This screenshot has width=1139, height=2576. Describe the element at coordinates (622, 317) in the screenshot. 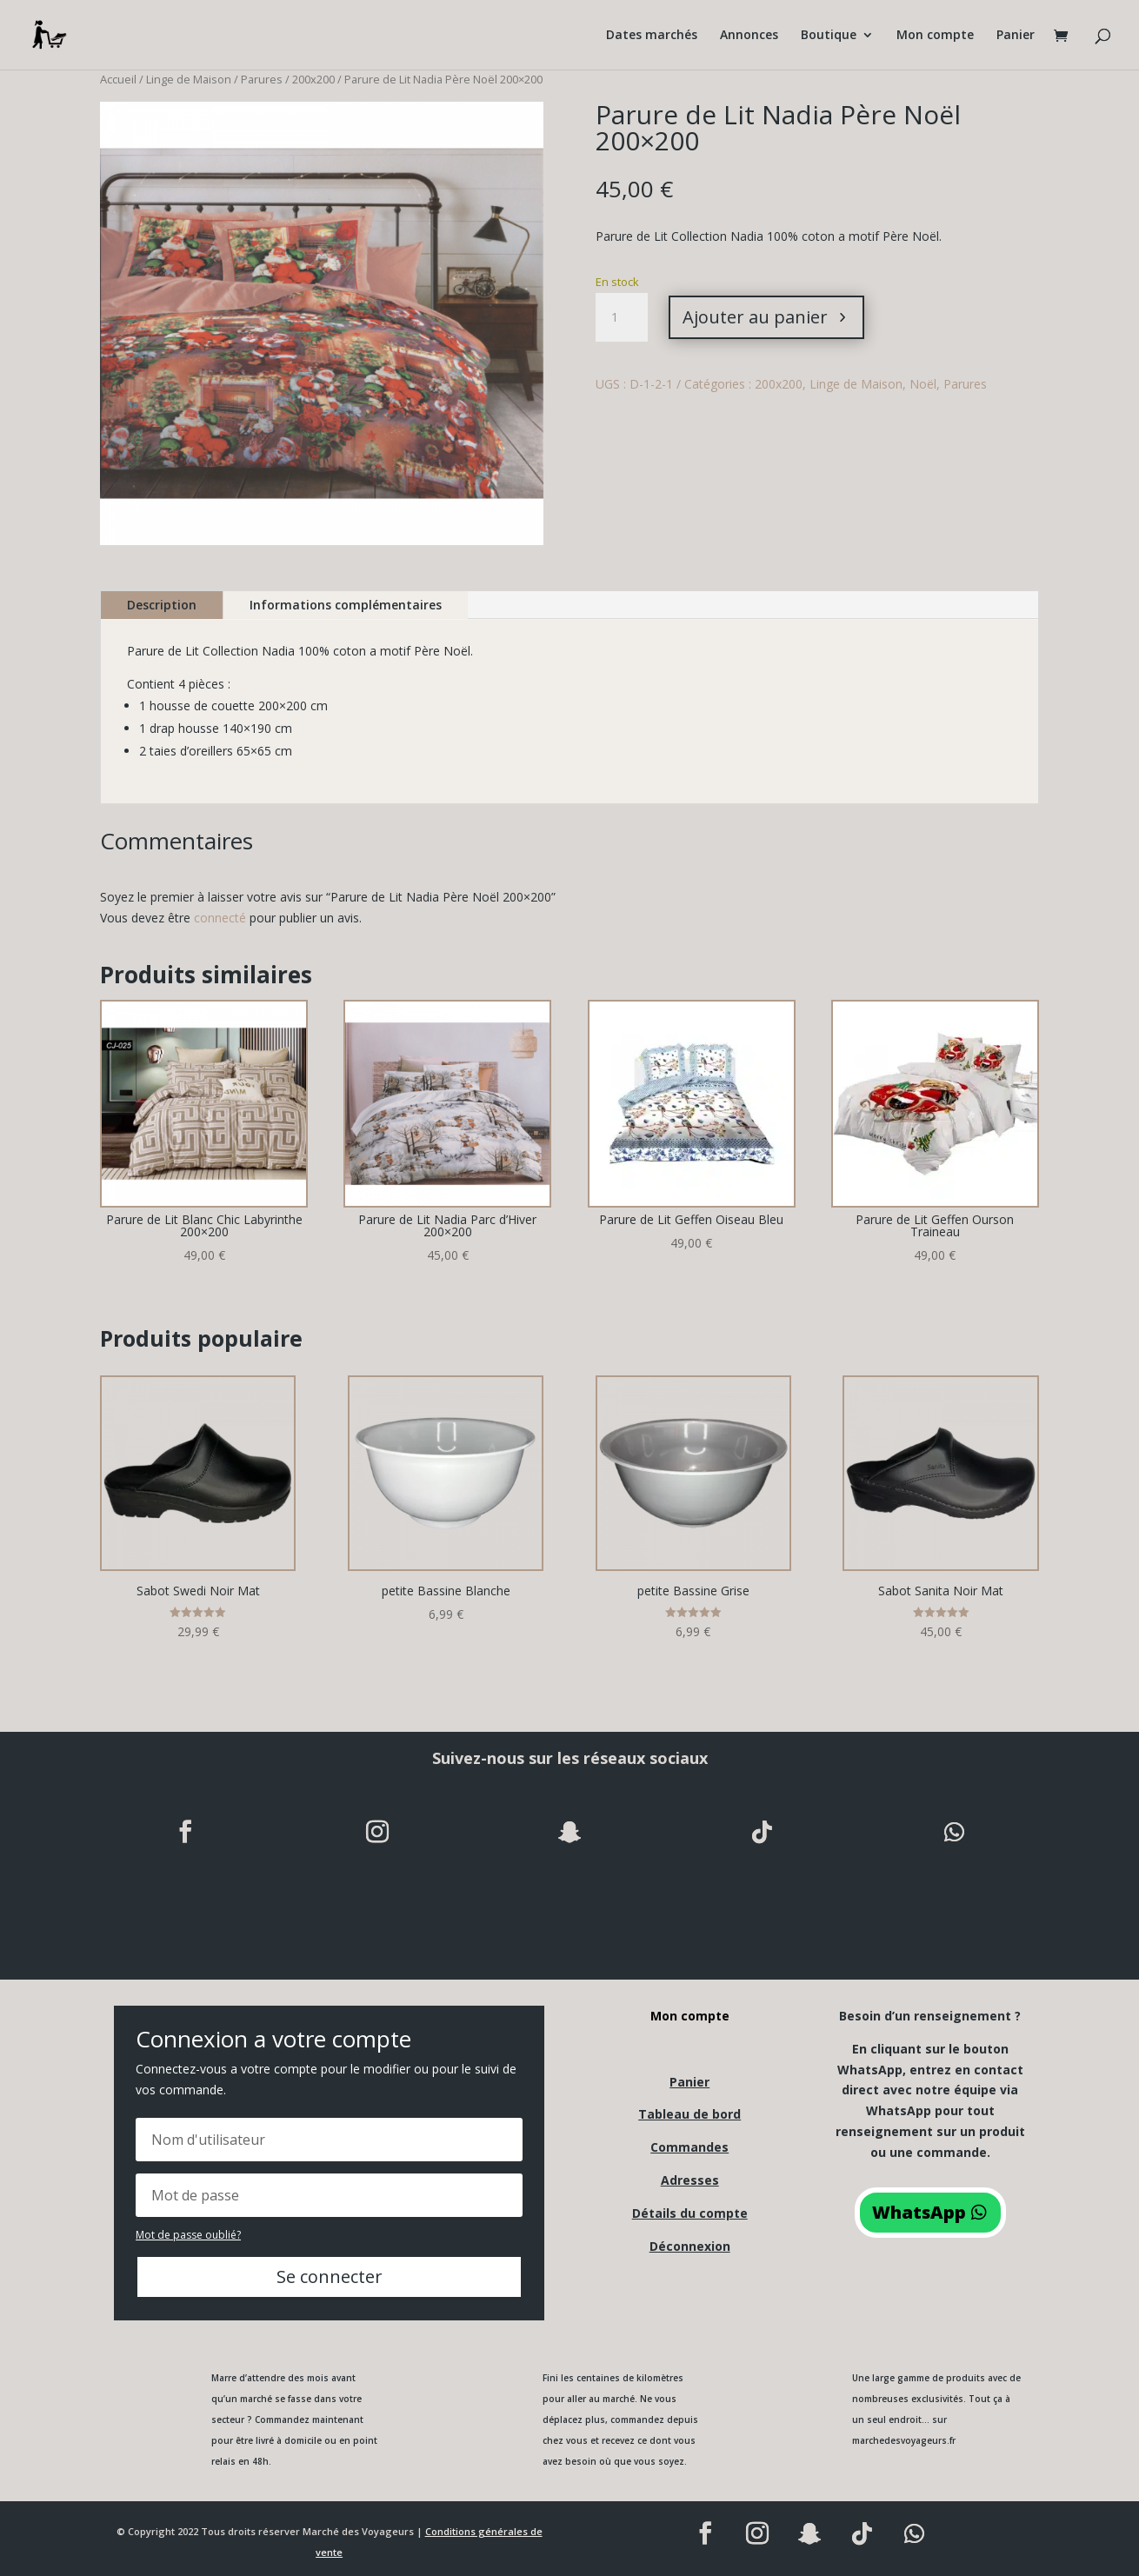

I see `[Quantité de produits]` at that location.